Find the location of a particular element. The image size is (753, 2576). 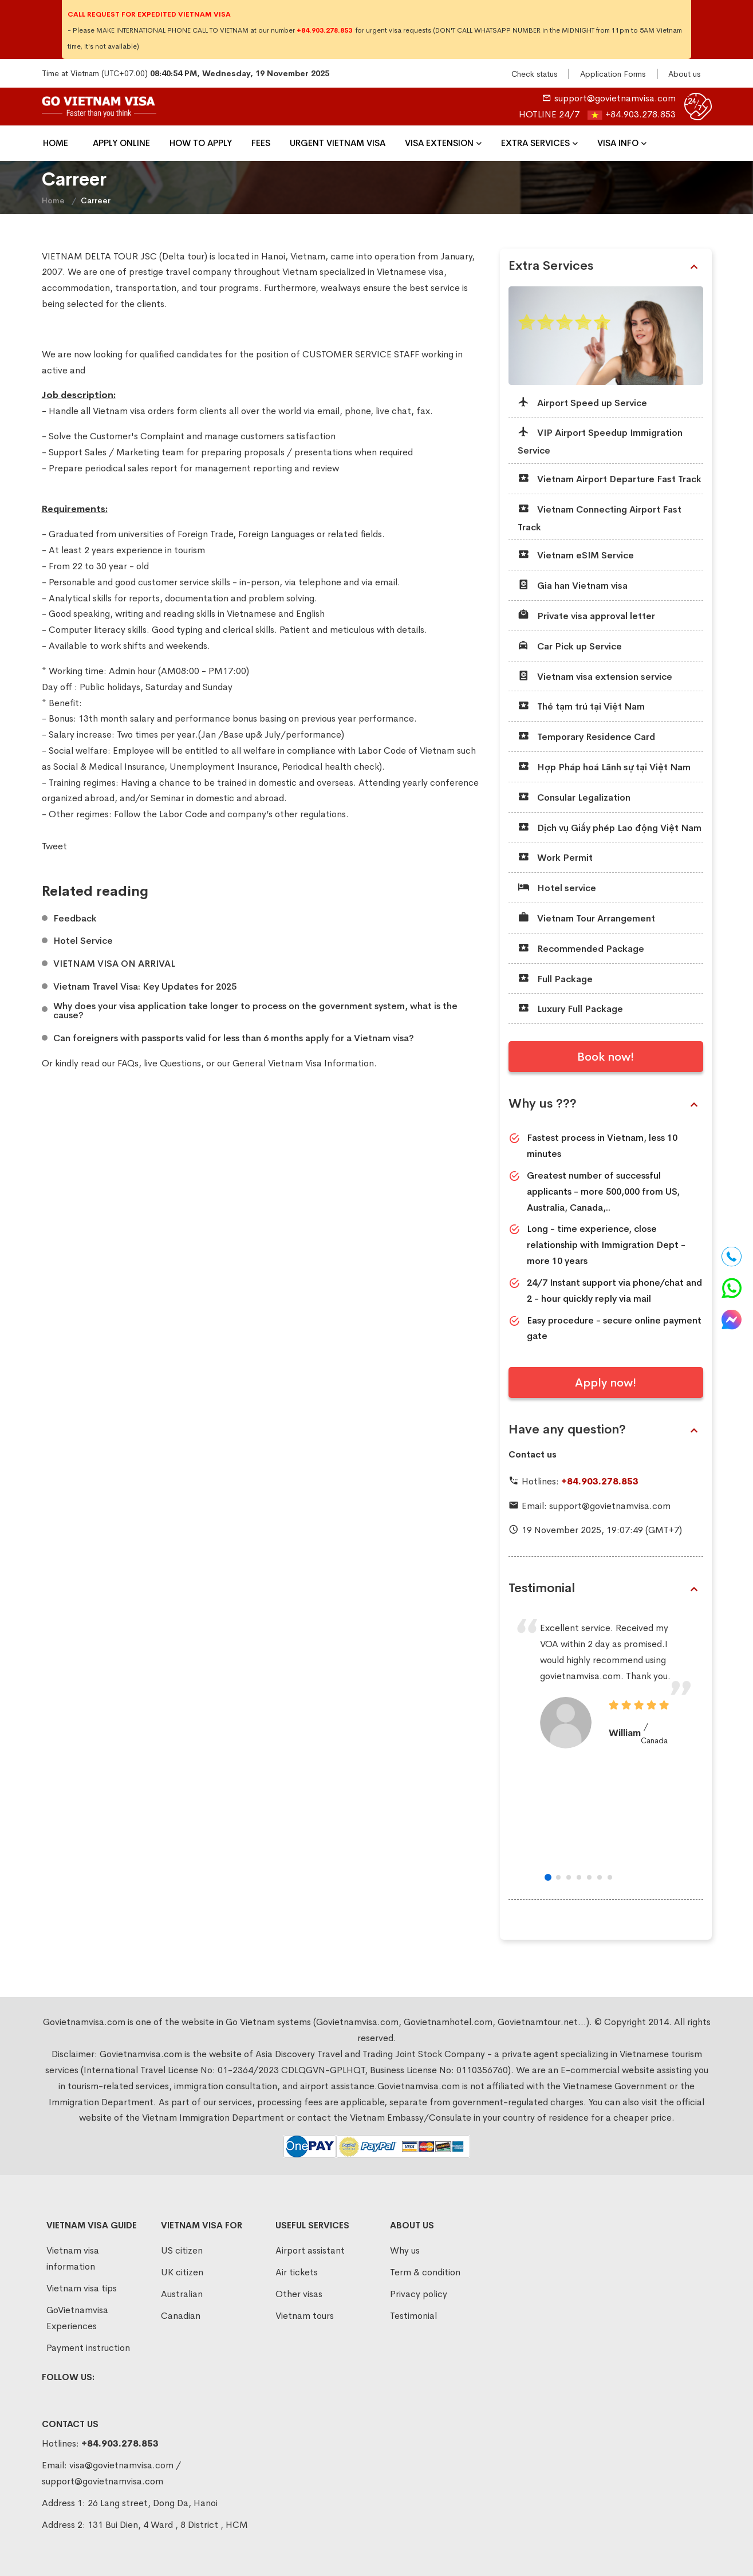

Vietnam eSIM Service is located at coordinates (576, 555).